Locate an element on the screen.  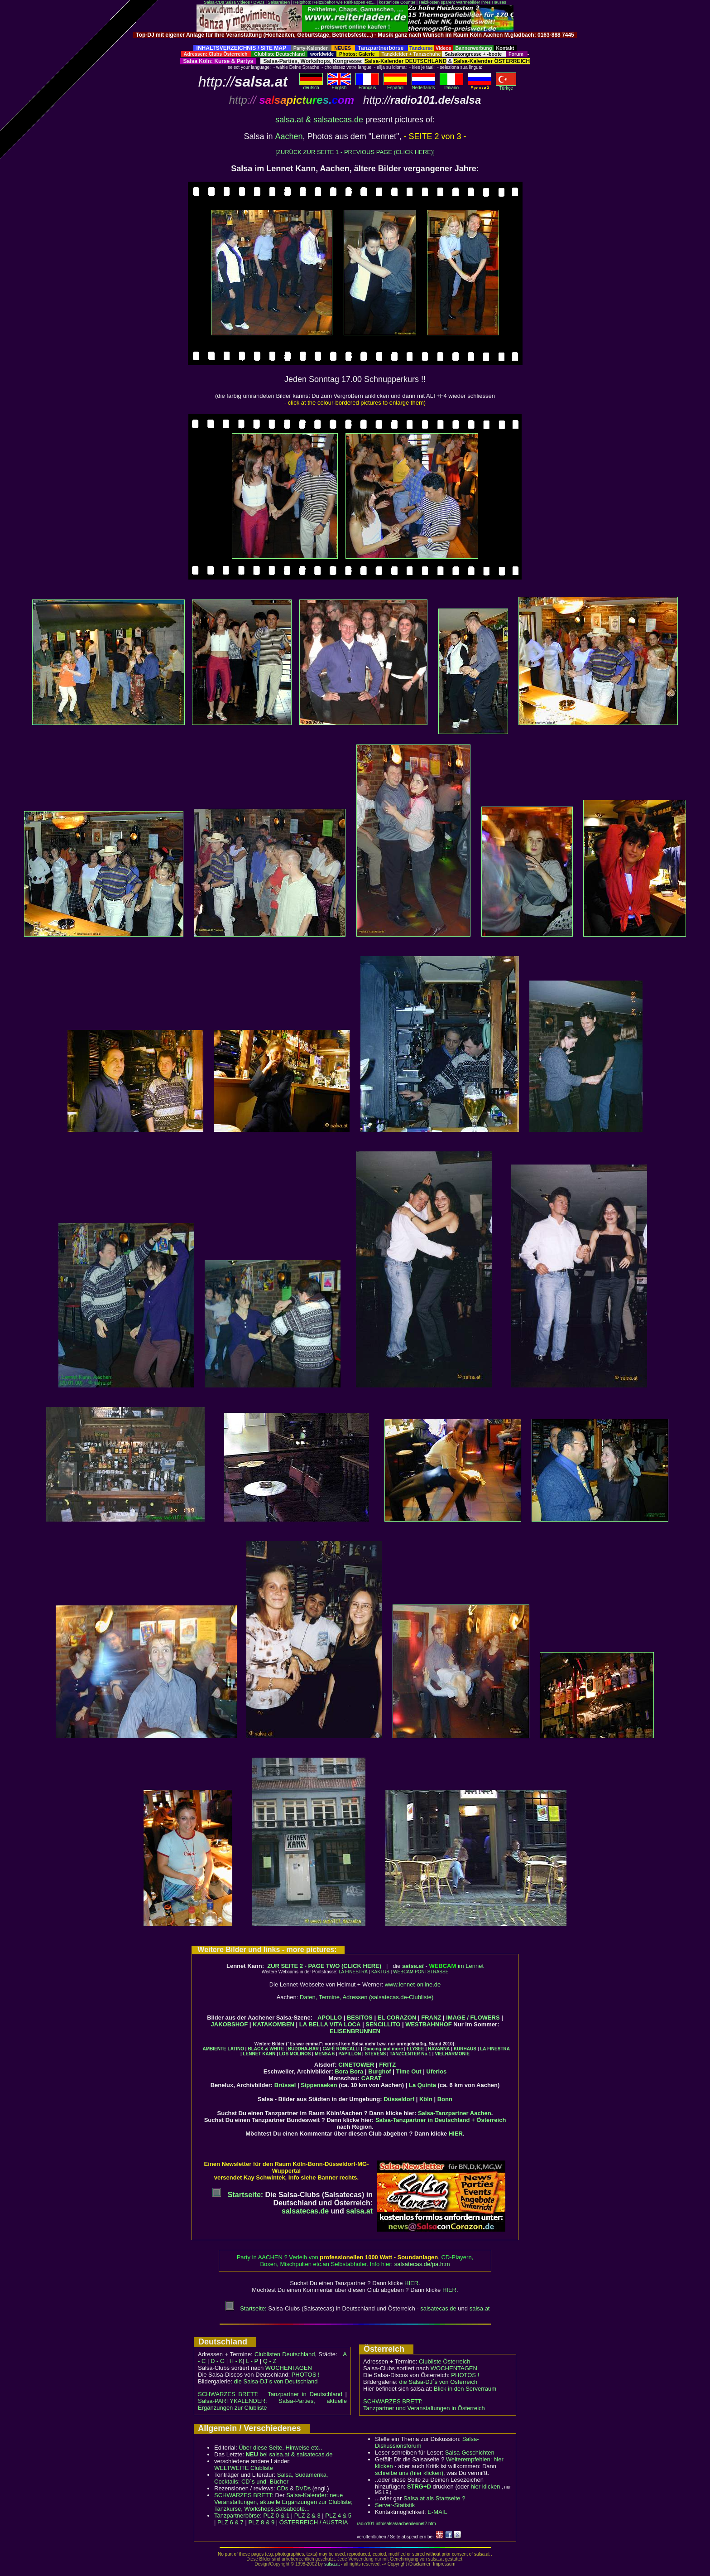
Köln is located at coordinates (425, 2099).